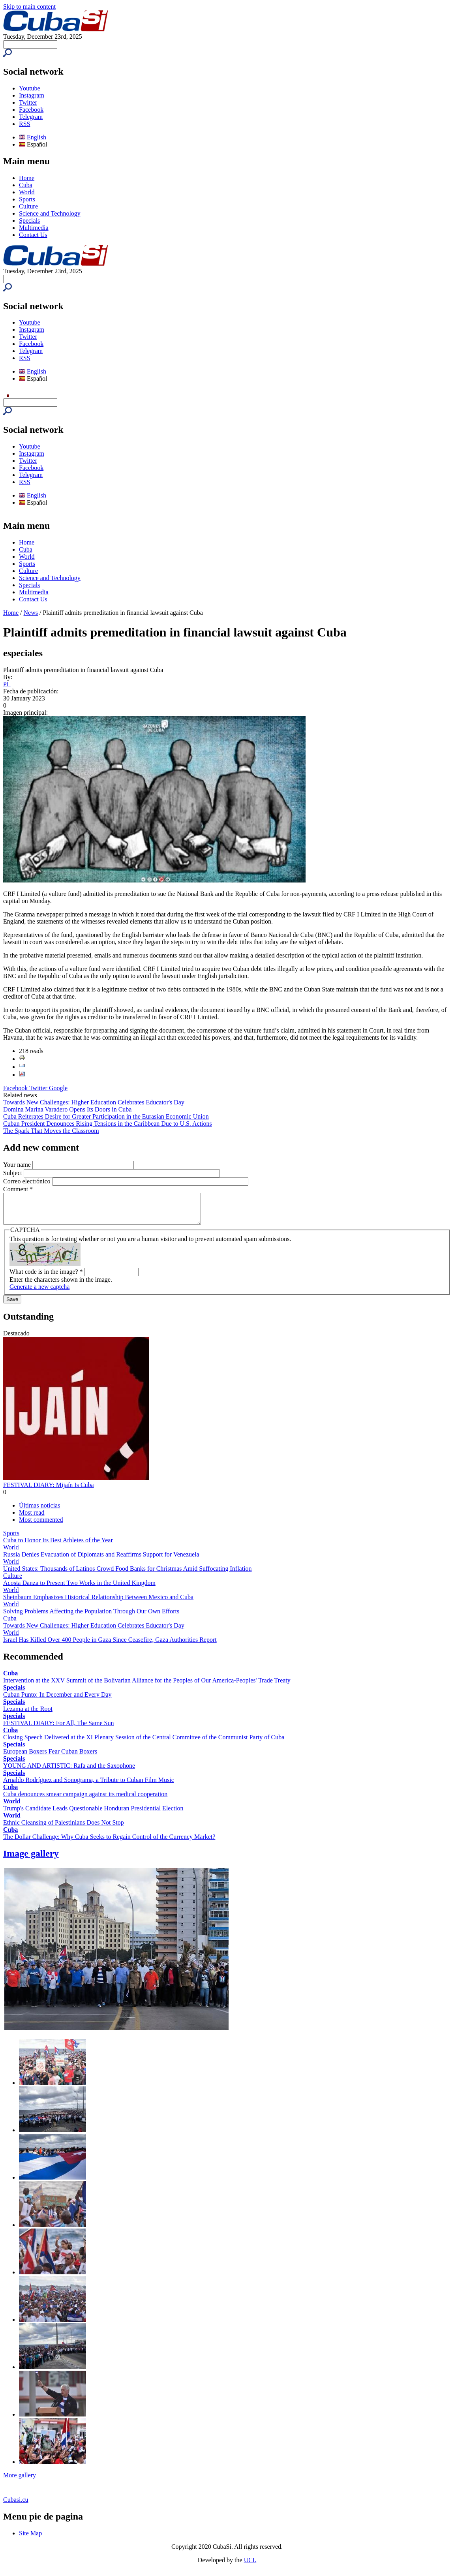 This screenshot has height=2576, width=454. I want to click on Google, so click(58, 1088).